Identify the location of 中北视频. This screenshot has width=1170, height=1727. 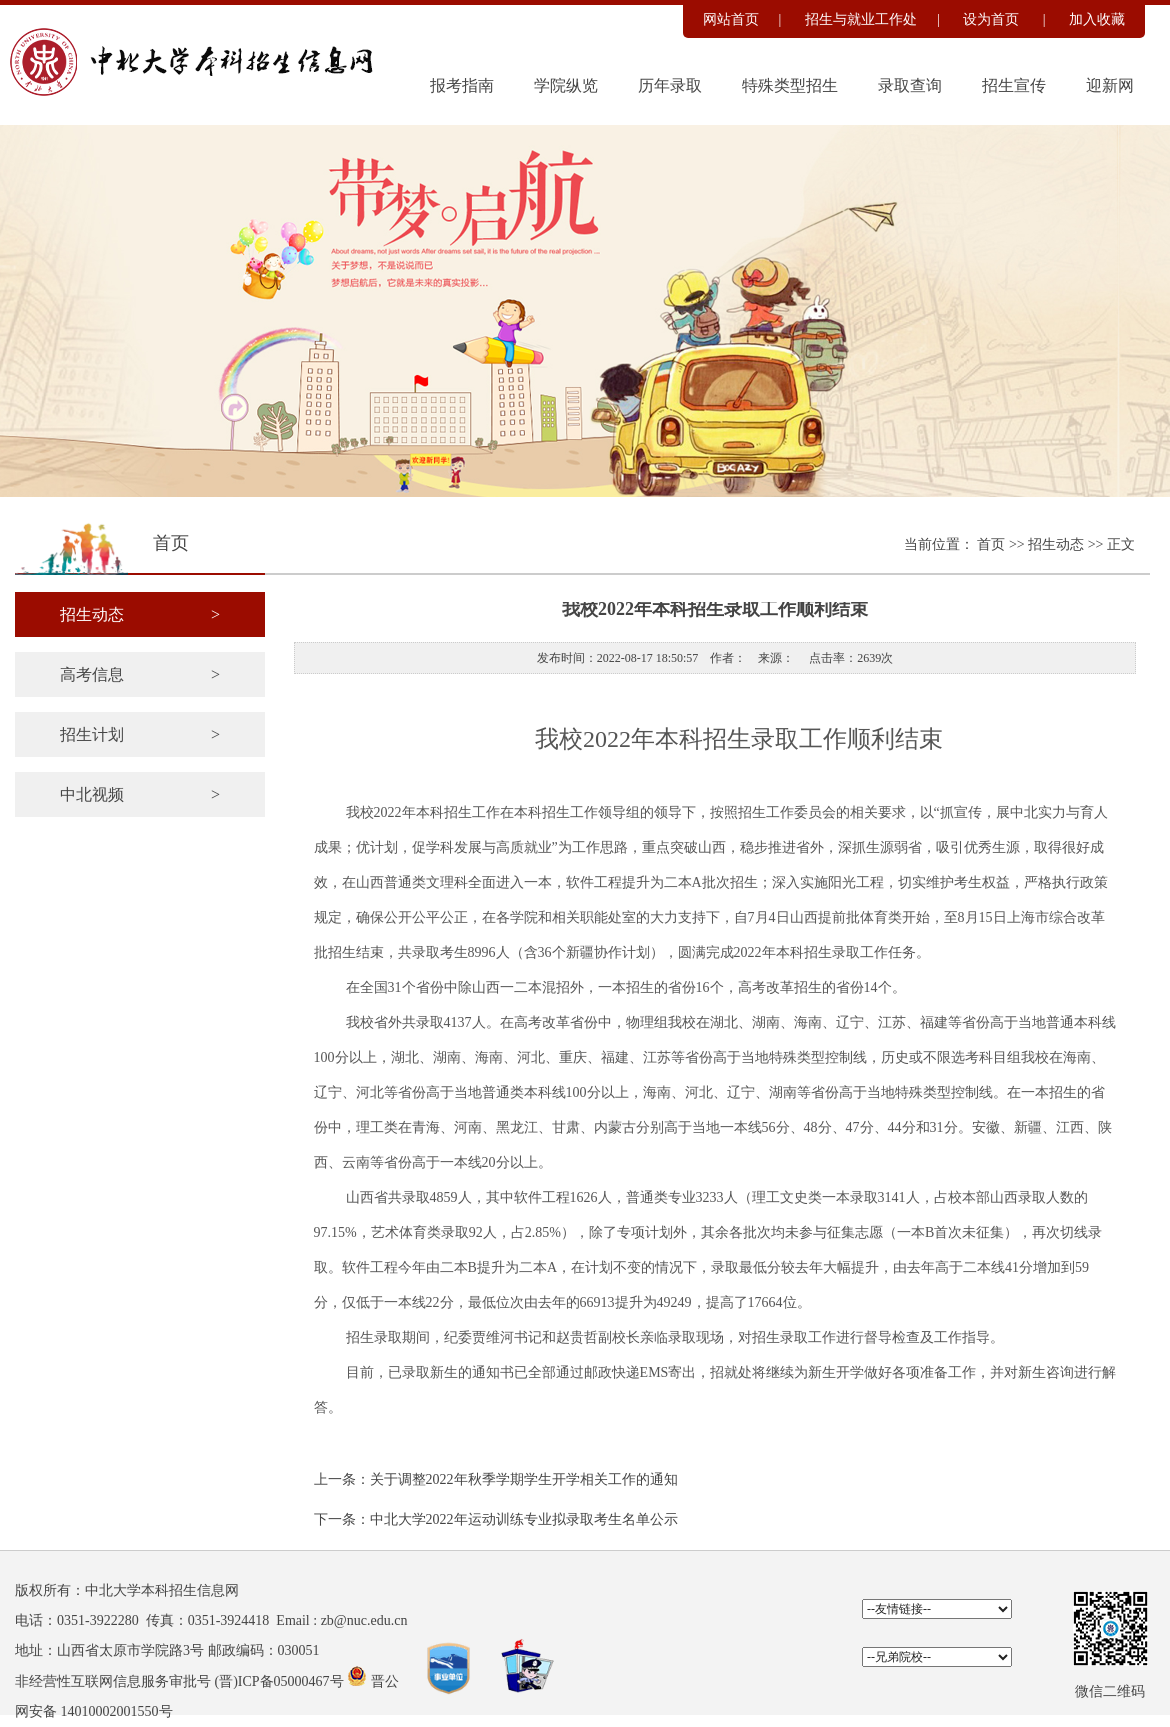
(140, 794).